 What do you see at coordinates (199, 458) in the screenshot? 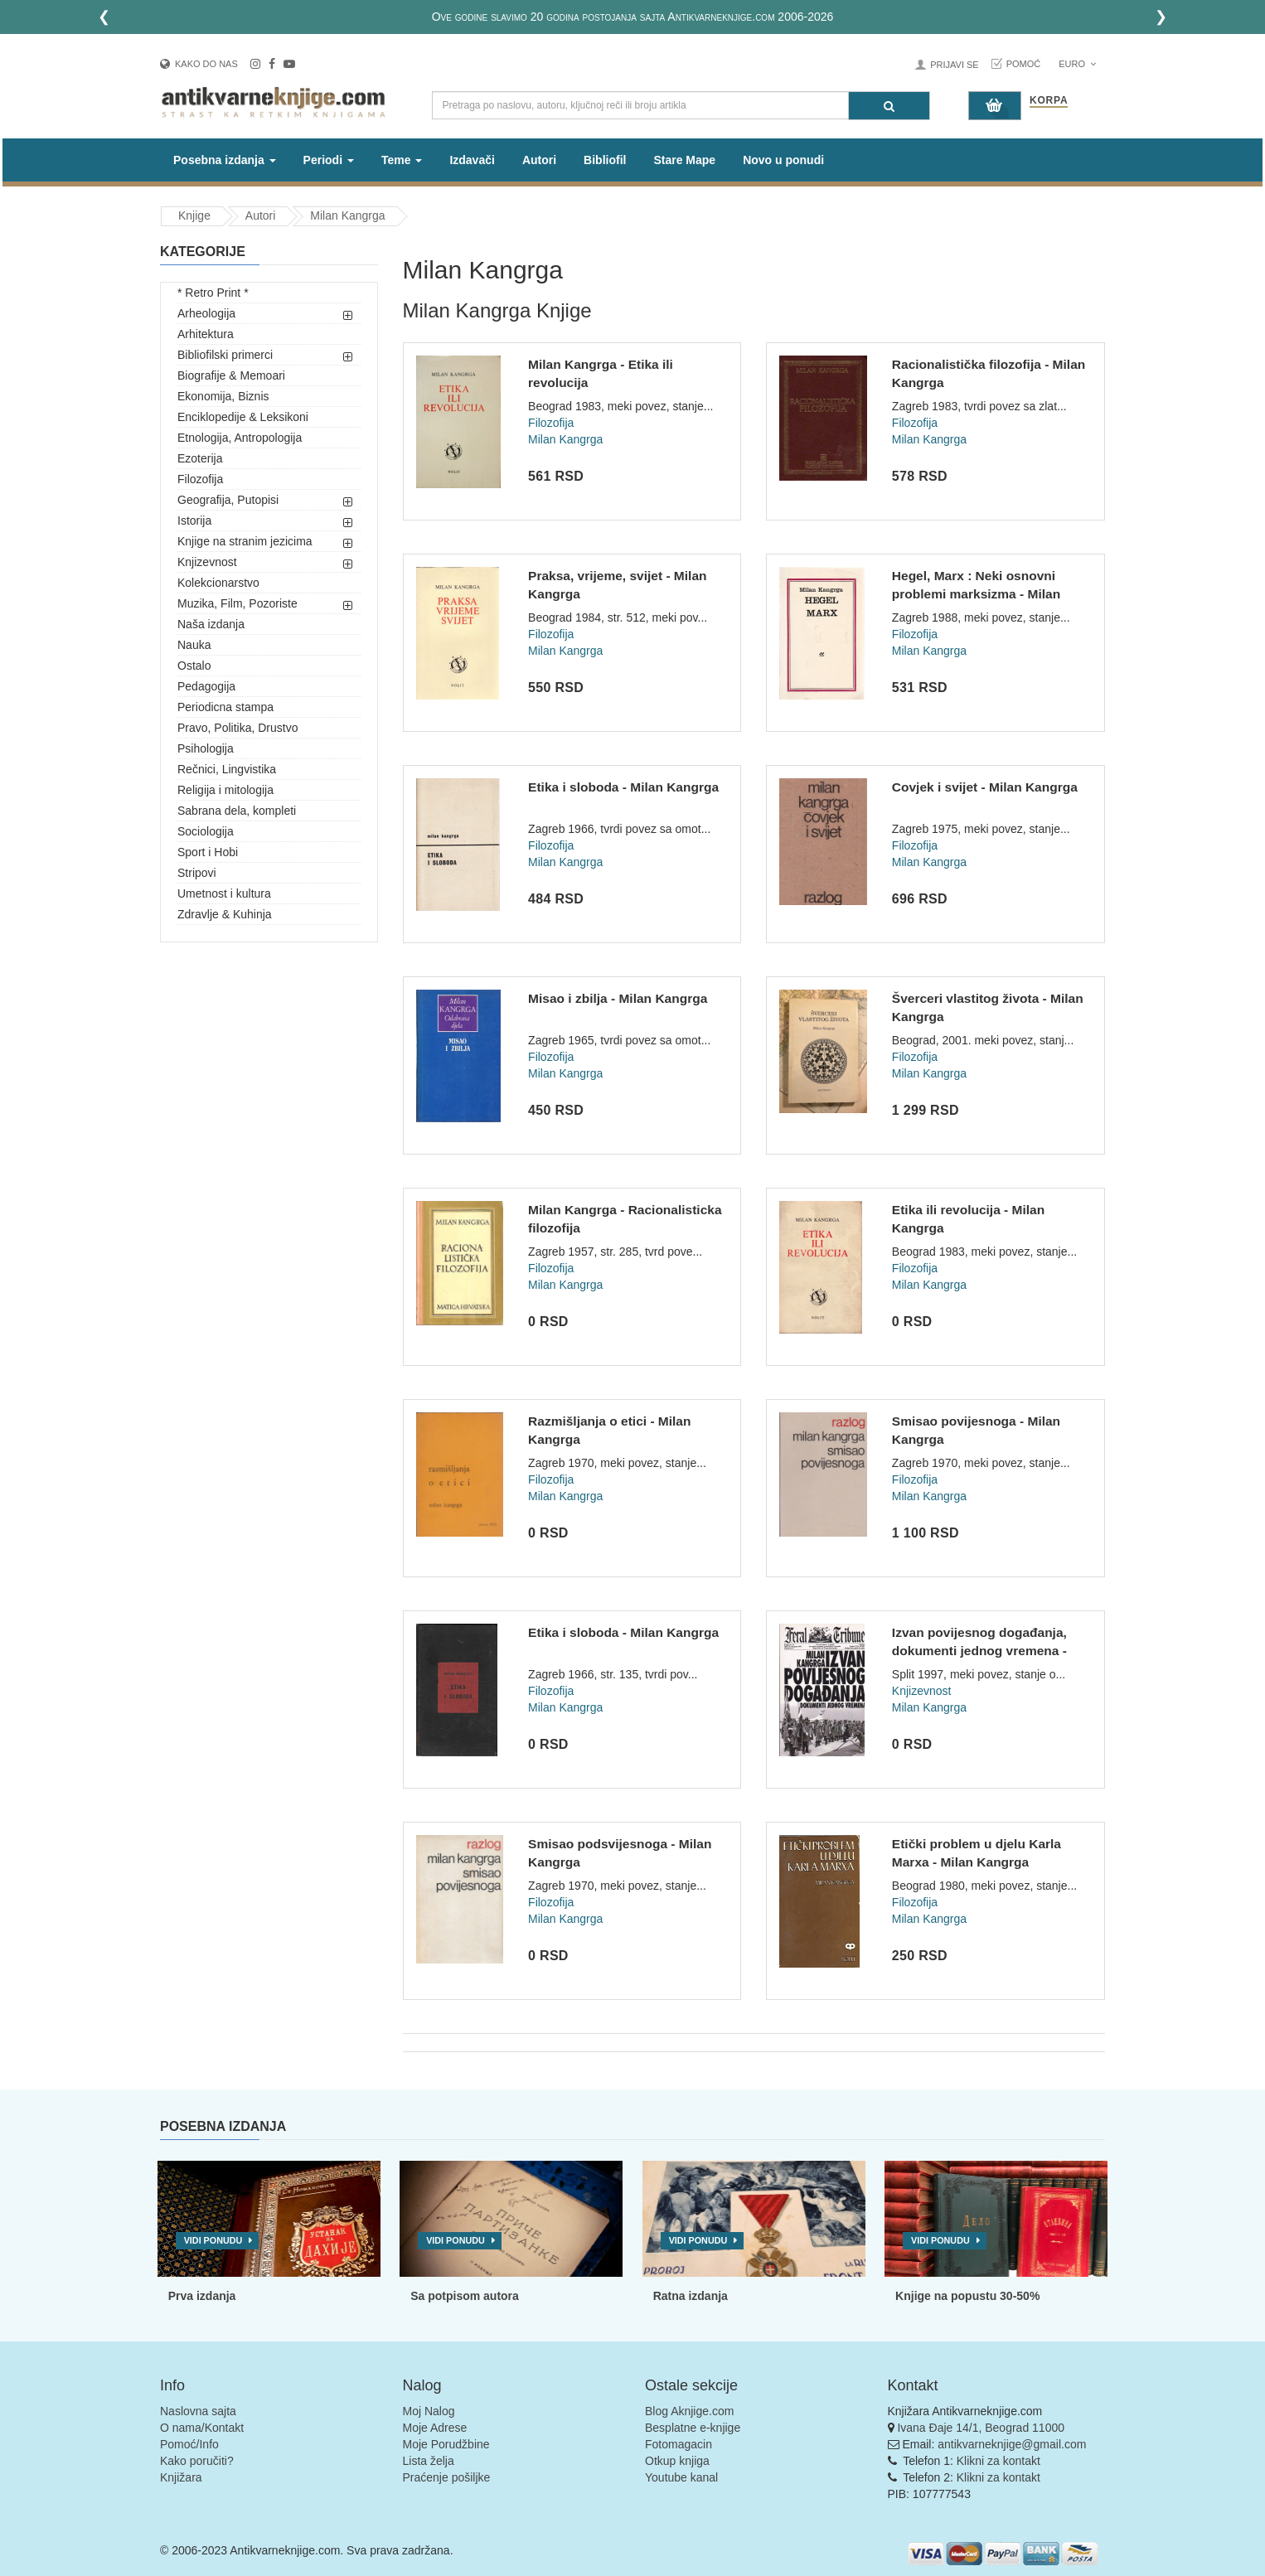
I see `Ezoterija` at bounding box center [199, 458].